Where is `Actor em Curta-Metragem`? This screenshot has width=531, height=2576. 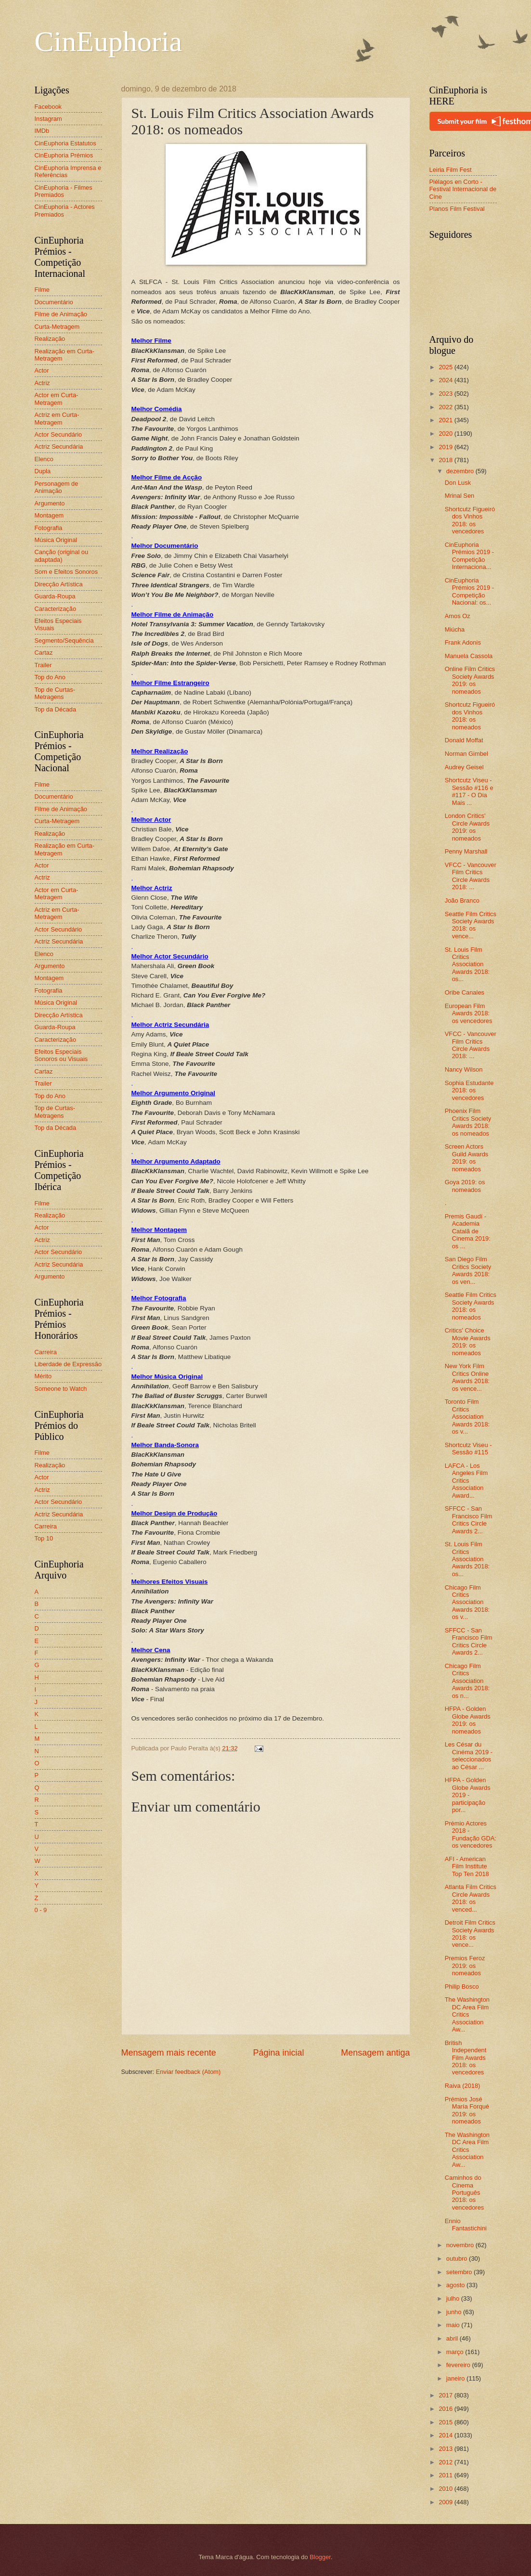 Actor em Curta-Metragem is located at coordinates (56, 398).